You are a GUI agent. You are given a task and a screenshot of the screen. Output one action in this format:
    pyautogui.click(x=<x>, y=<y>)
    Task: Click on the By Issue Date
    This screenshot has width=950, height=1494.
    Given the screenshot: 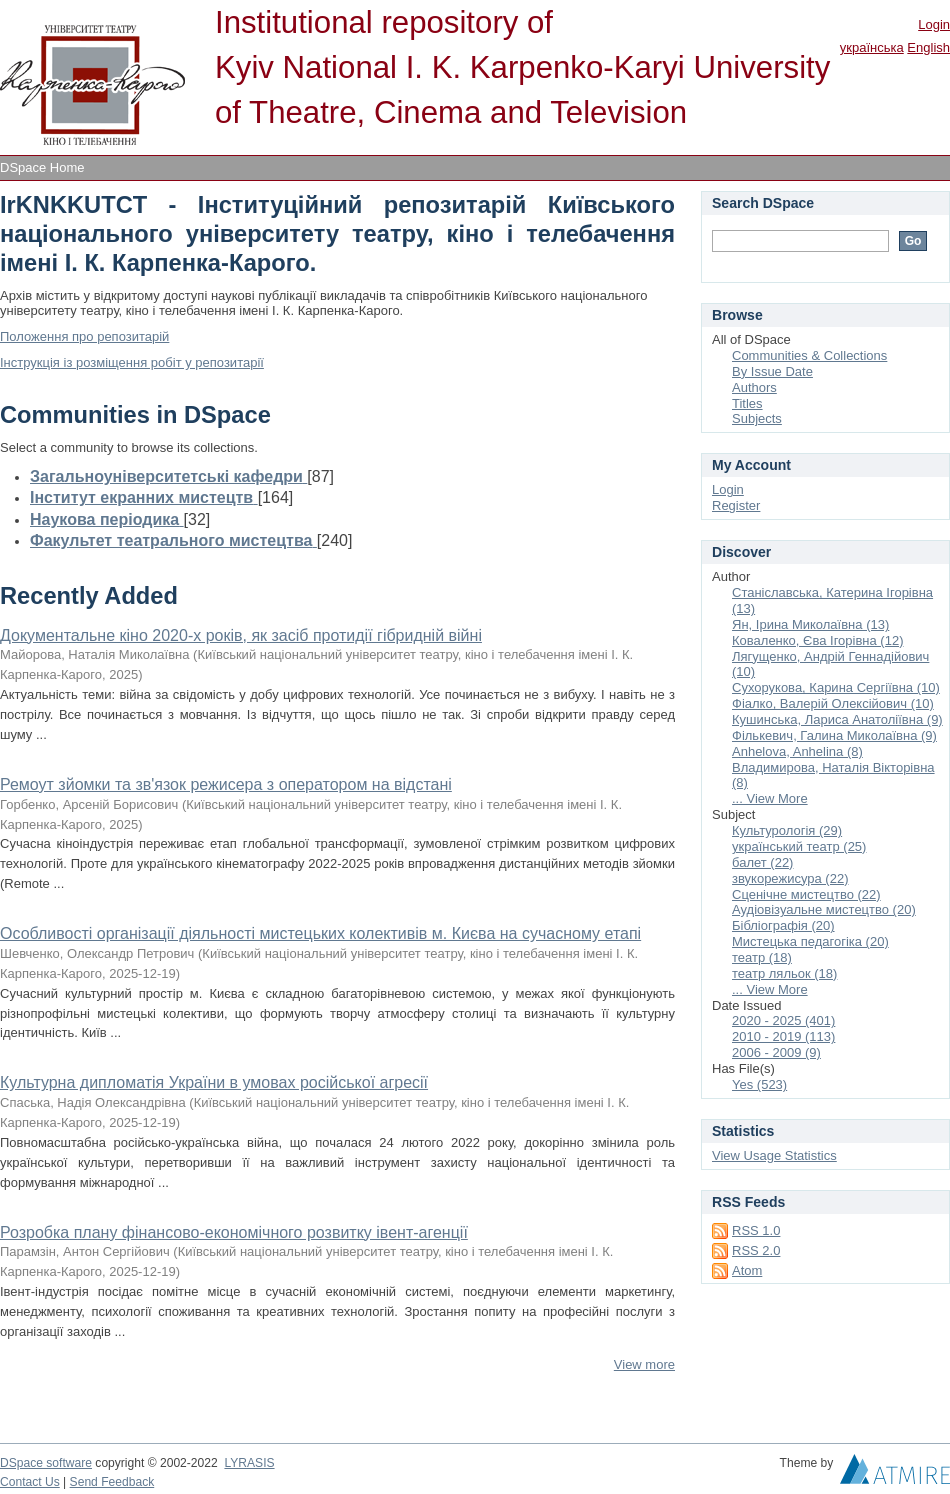 What is the action you would take?
    pyautogui.click(x=772, y=371)
    